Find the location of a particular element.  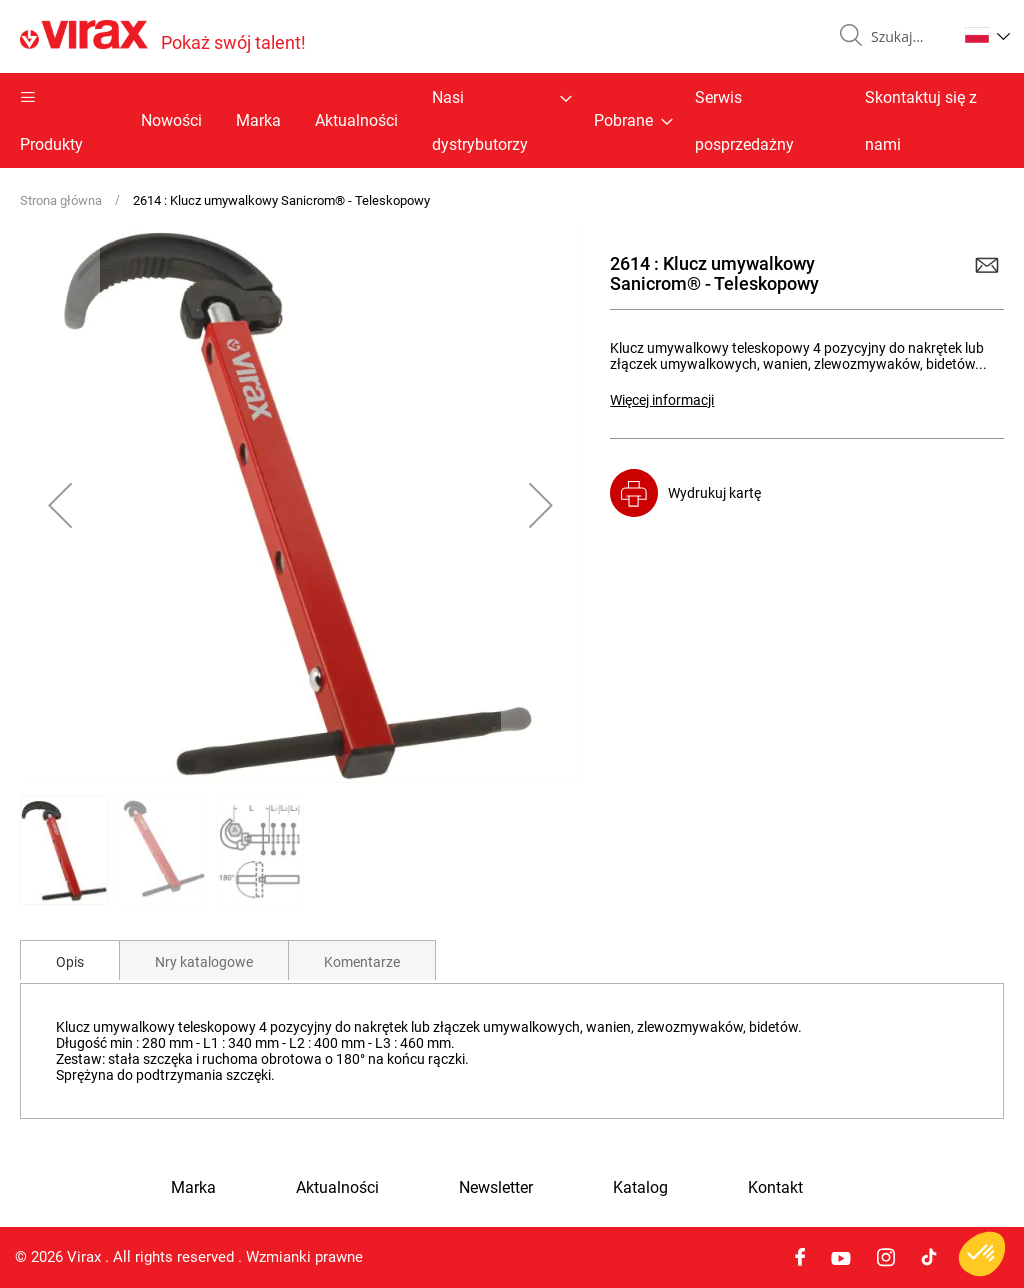

Nry katalogowe is located at coordinates (204, 962).